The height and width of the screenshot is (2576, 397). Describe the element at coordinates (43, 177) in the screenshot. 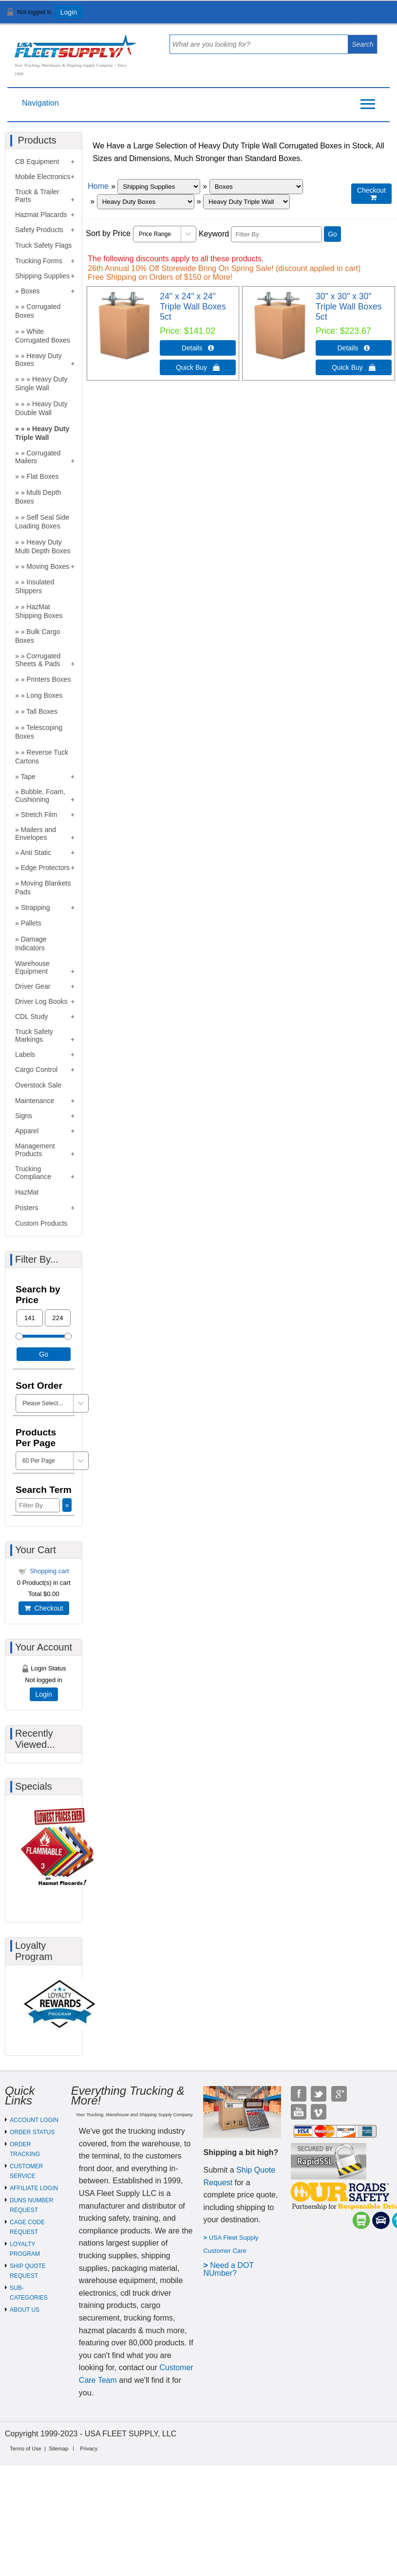

I see `Mobile Electronics` at that location.